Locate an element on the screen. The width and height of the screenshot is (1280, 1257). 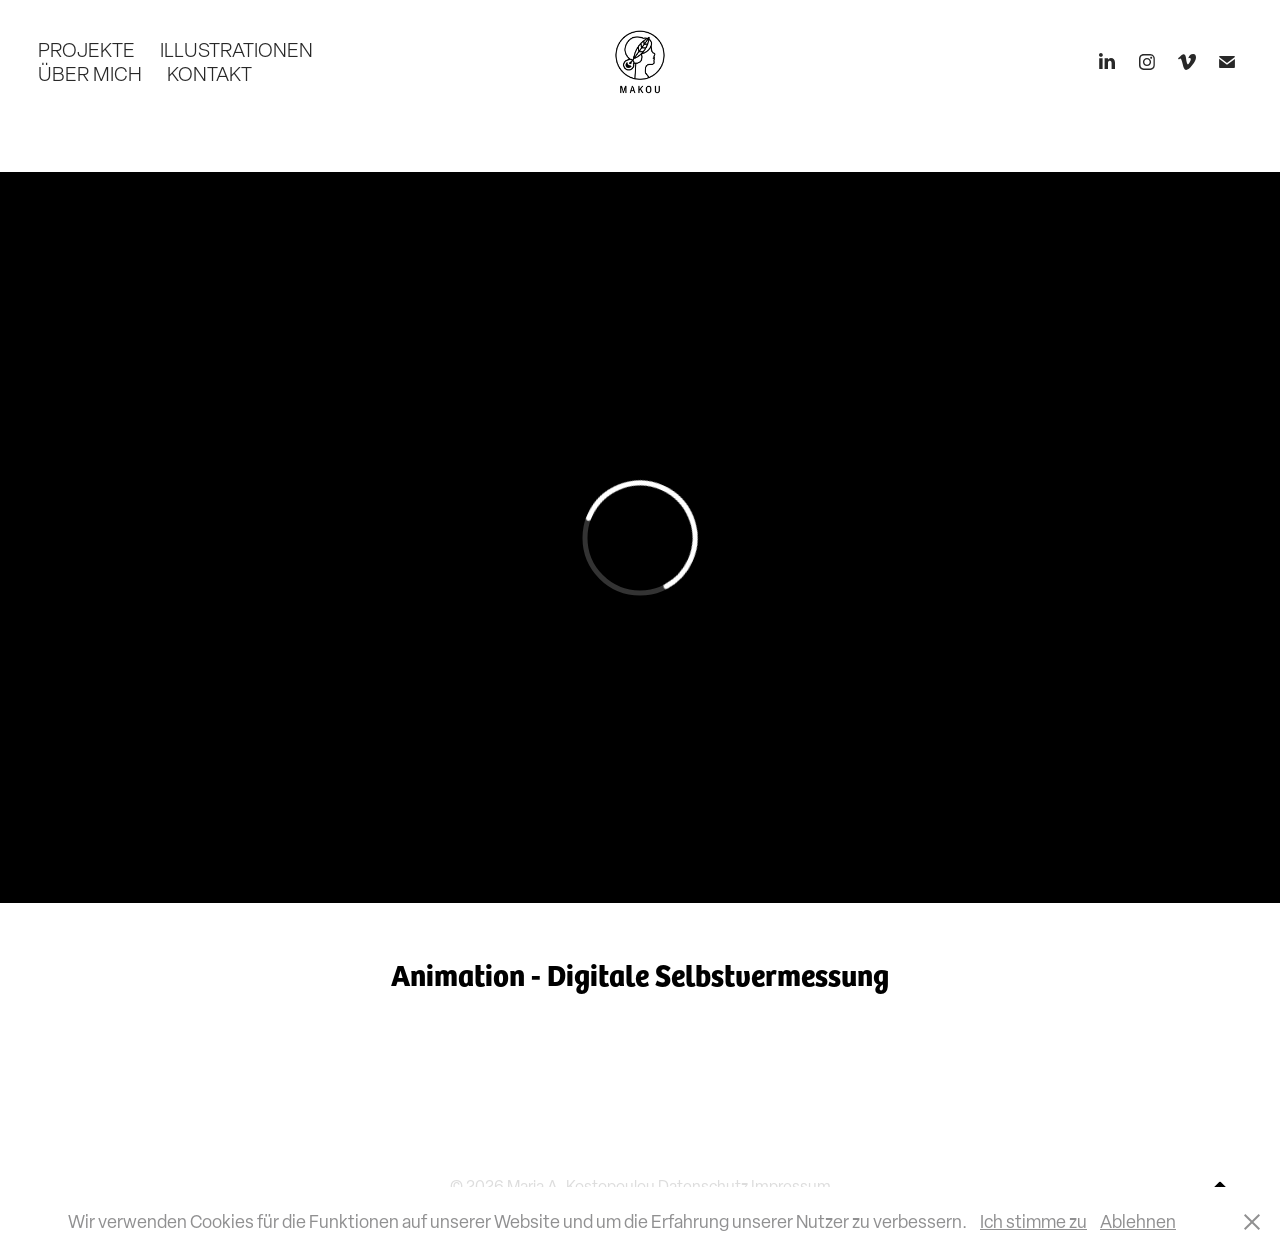
KONTAKT is located at coordinates (209, 74).